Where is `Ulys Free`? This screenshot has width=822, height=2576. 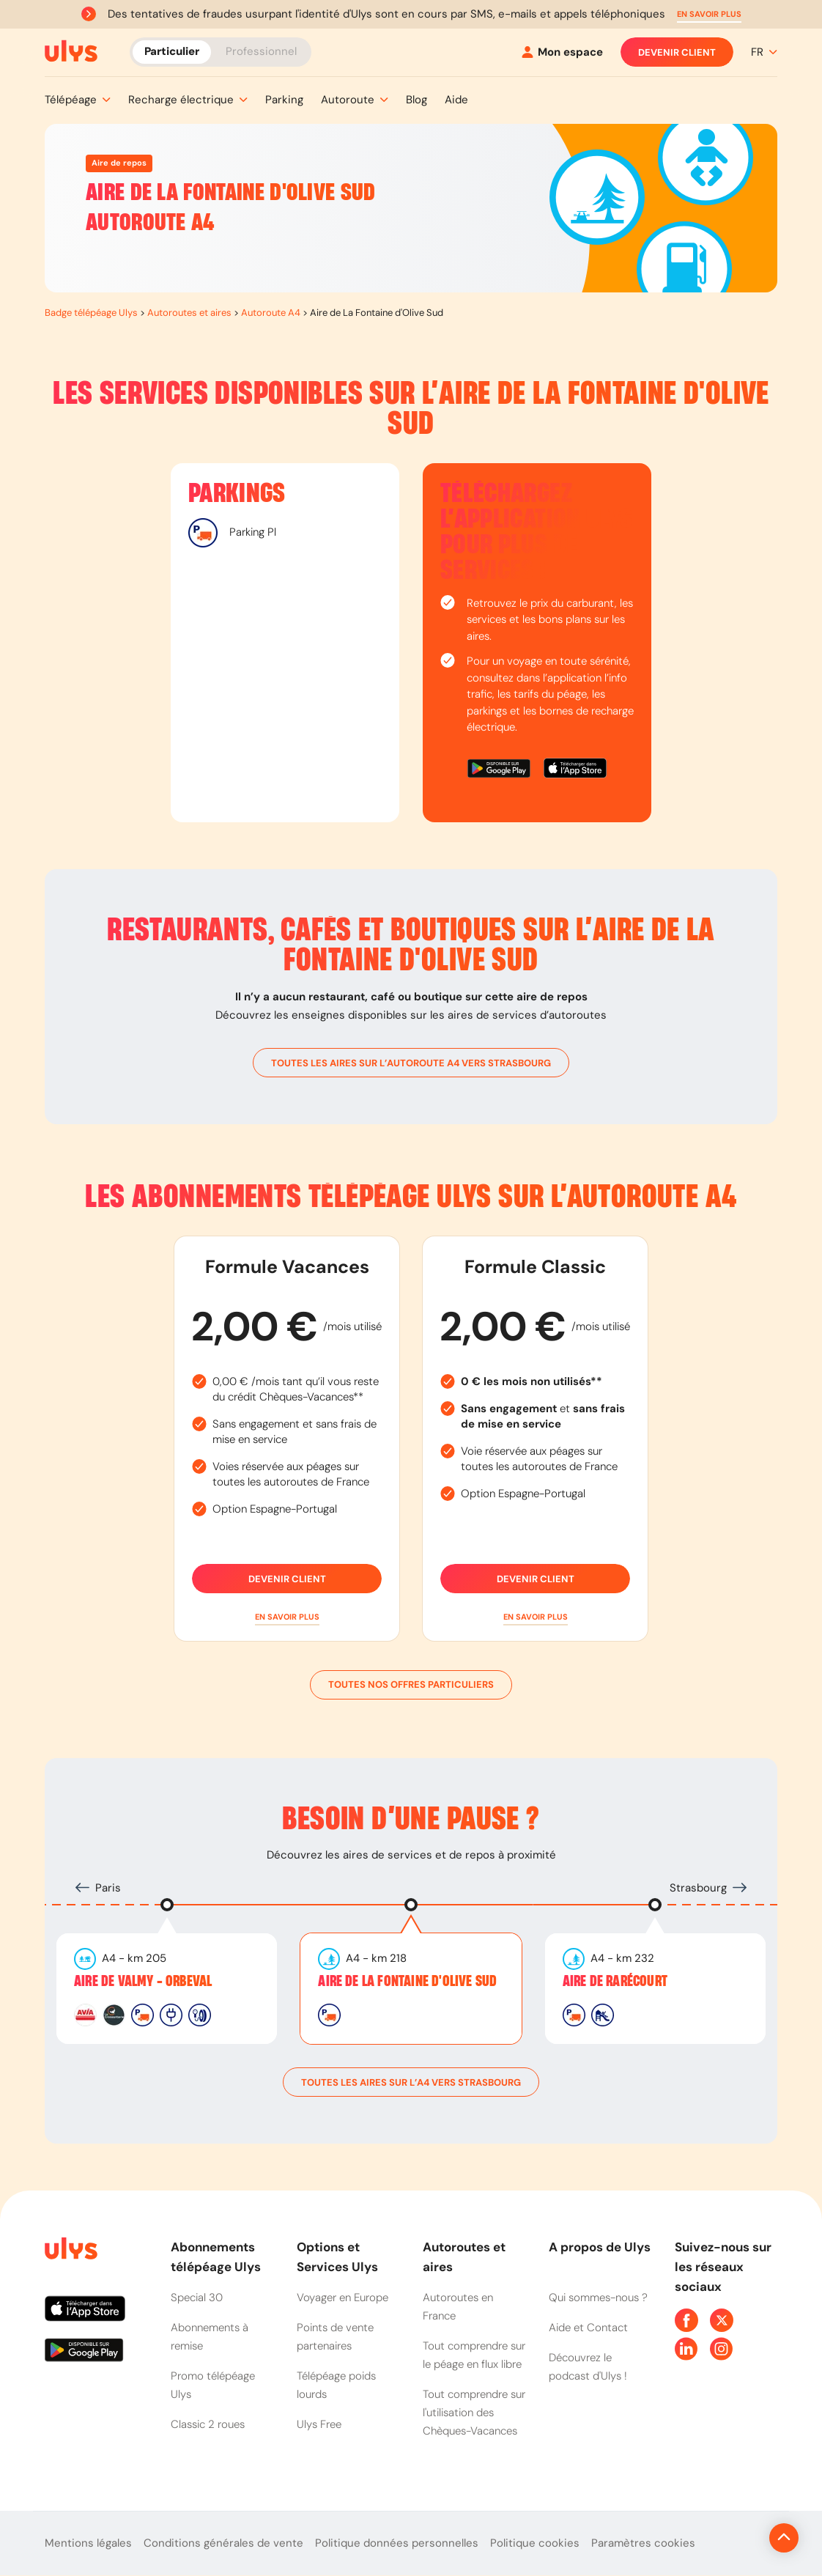
Ulys Free is located at coordinates (319, 2424).